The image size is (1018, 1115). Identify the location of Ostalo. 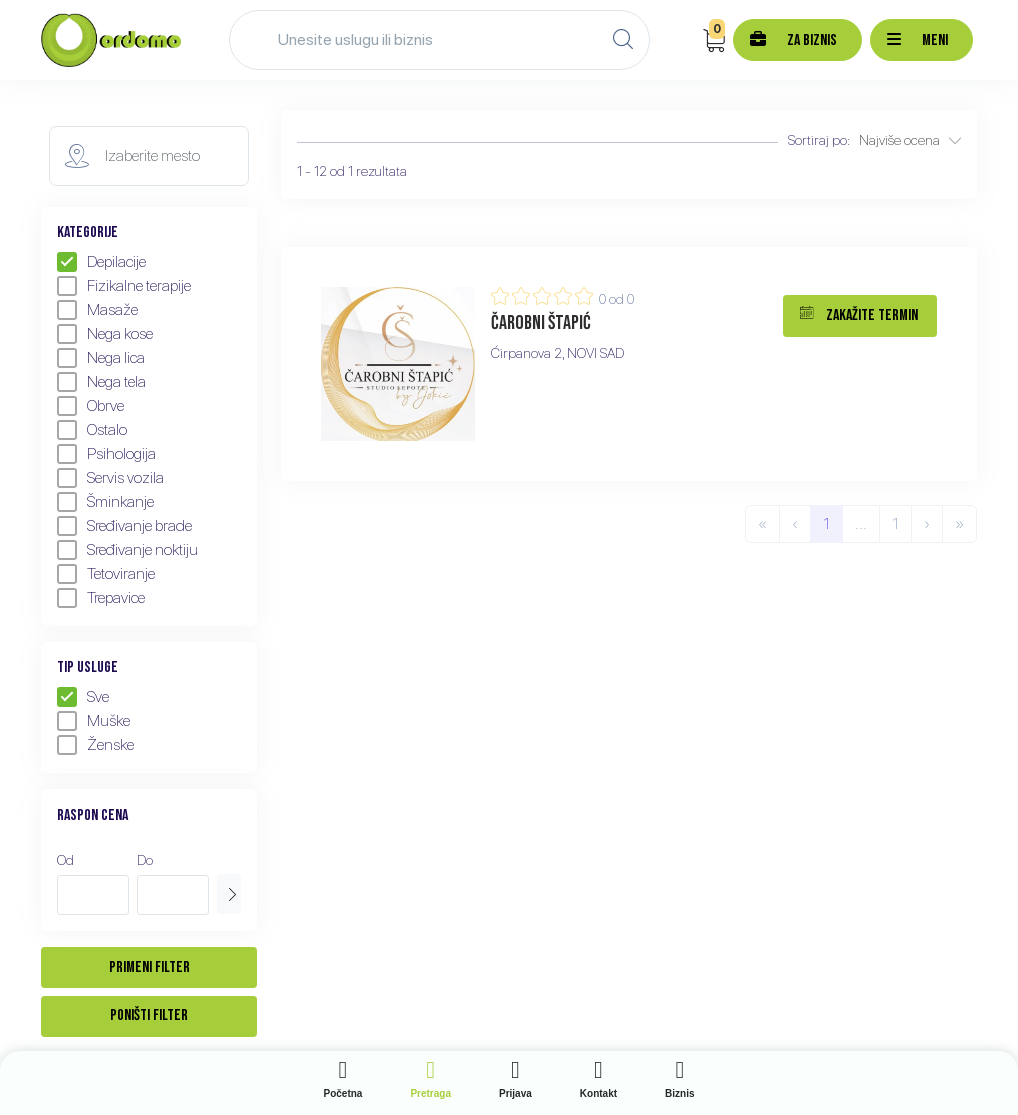
(92, 430).